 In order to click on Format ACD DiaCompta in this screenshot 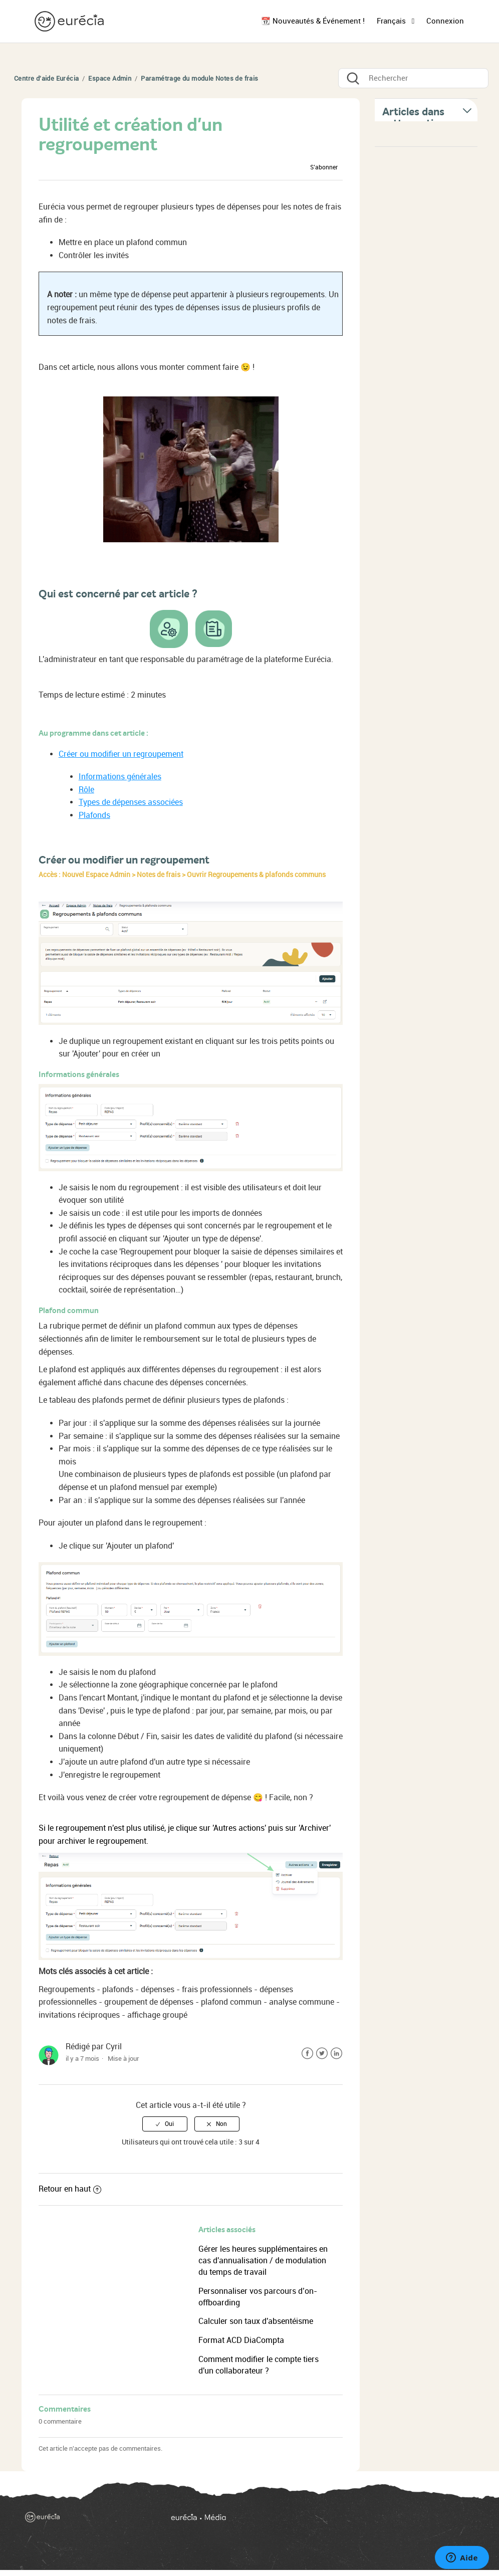, I will do `click(241, 2340)`.